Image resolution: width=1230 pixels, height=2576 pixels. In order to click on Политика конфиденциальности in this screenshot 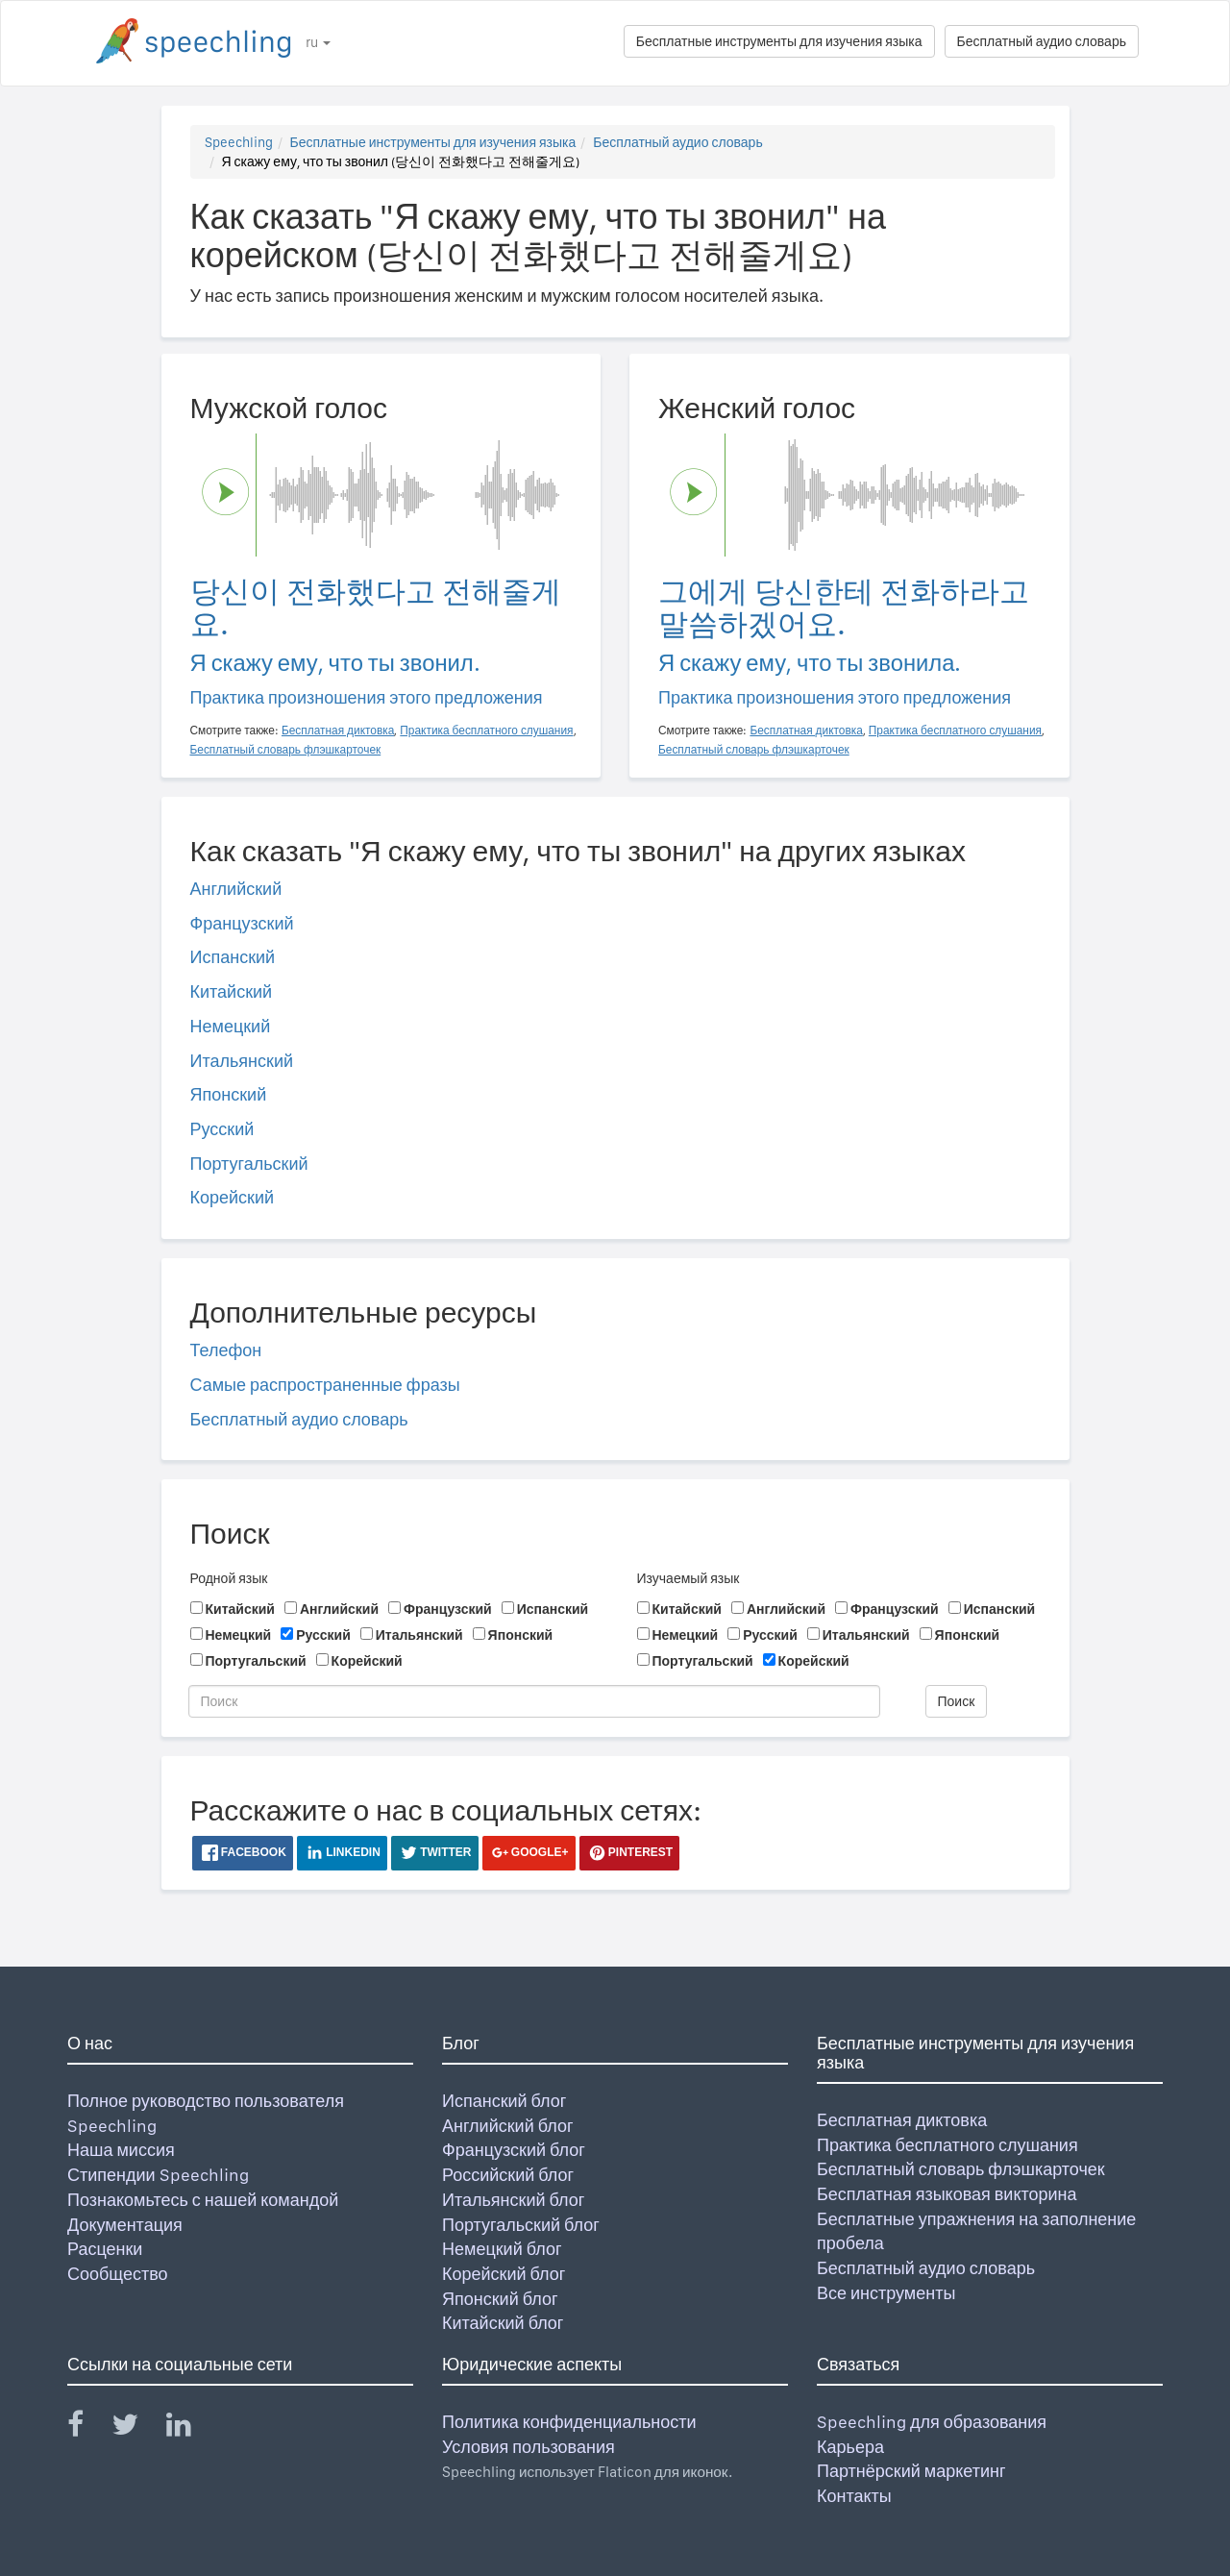, I will do `click(569, 2422)`.